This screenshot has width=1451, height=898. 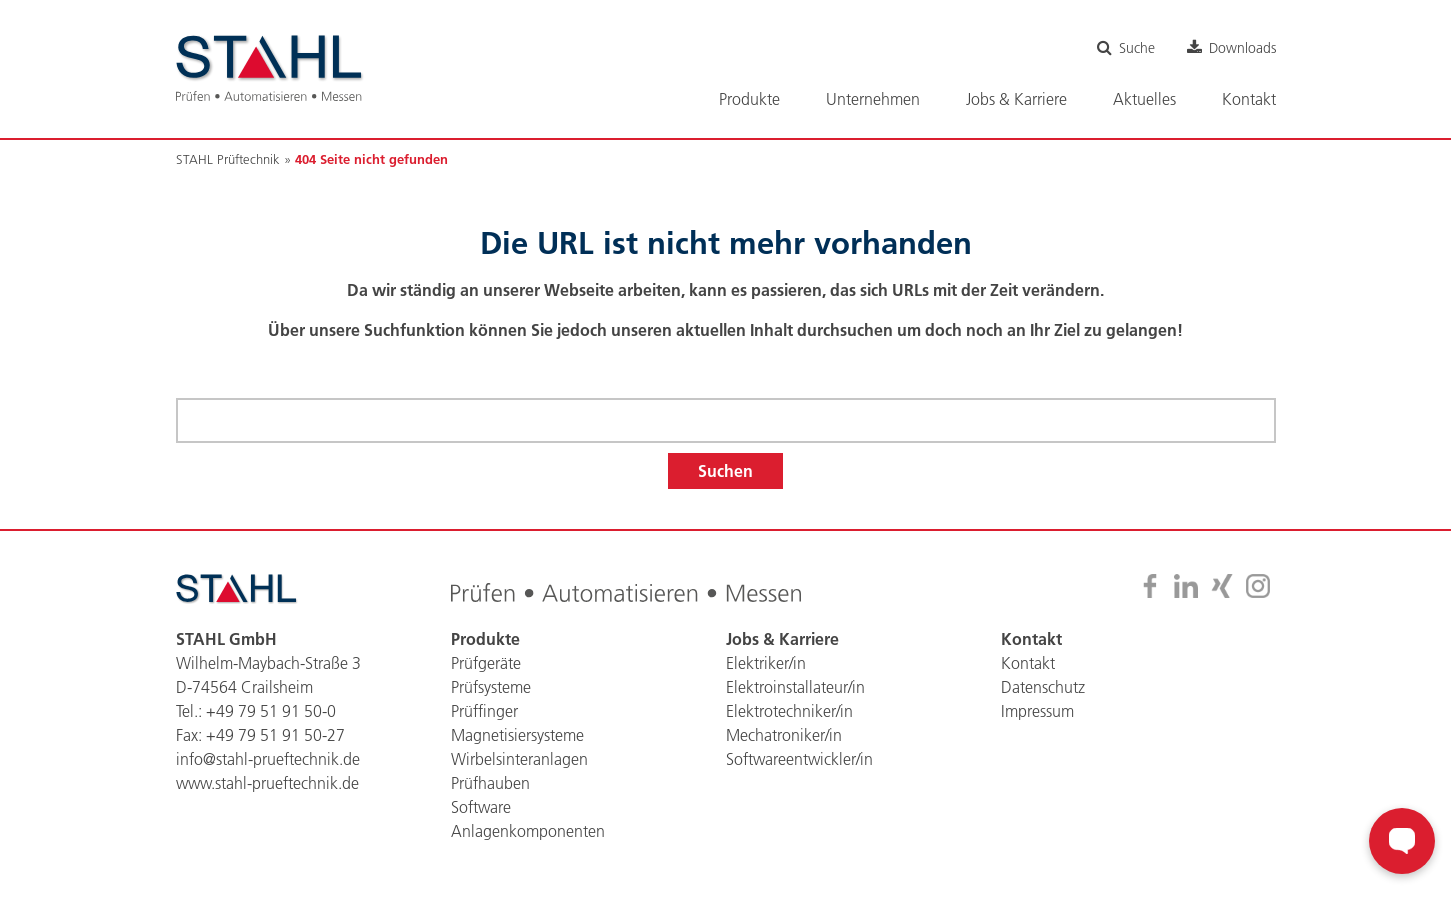 I want to click on info@stahl-prueftechnik.de, so click(x=268, y=759).